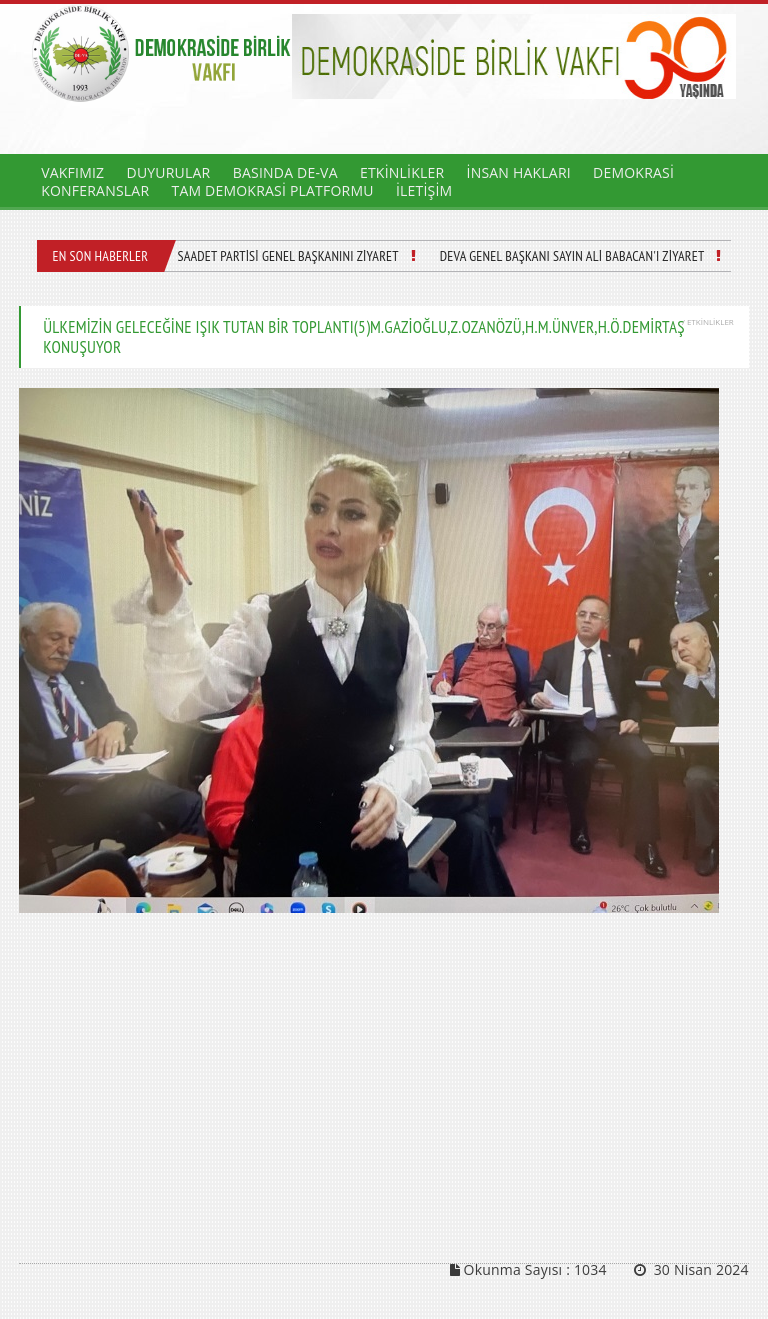  What do you see at coordinates (95, 190) in the screenshot?
I see `KONFERANSLAR` at bounding box center [95, 190].